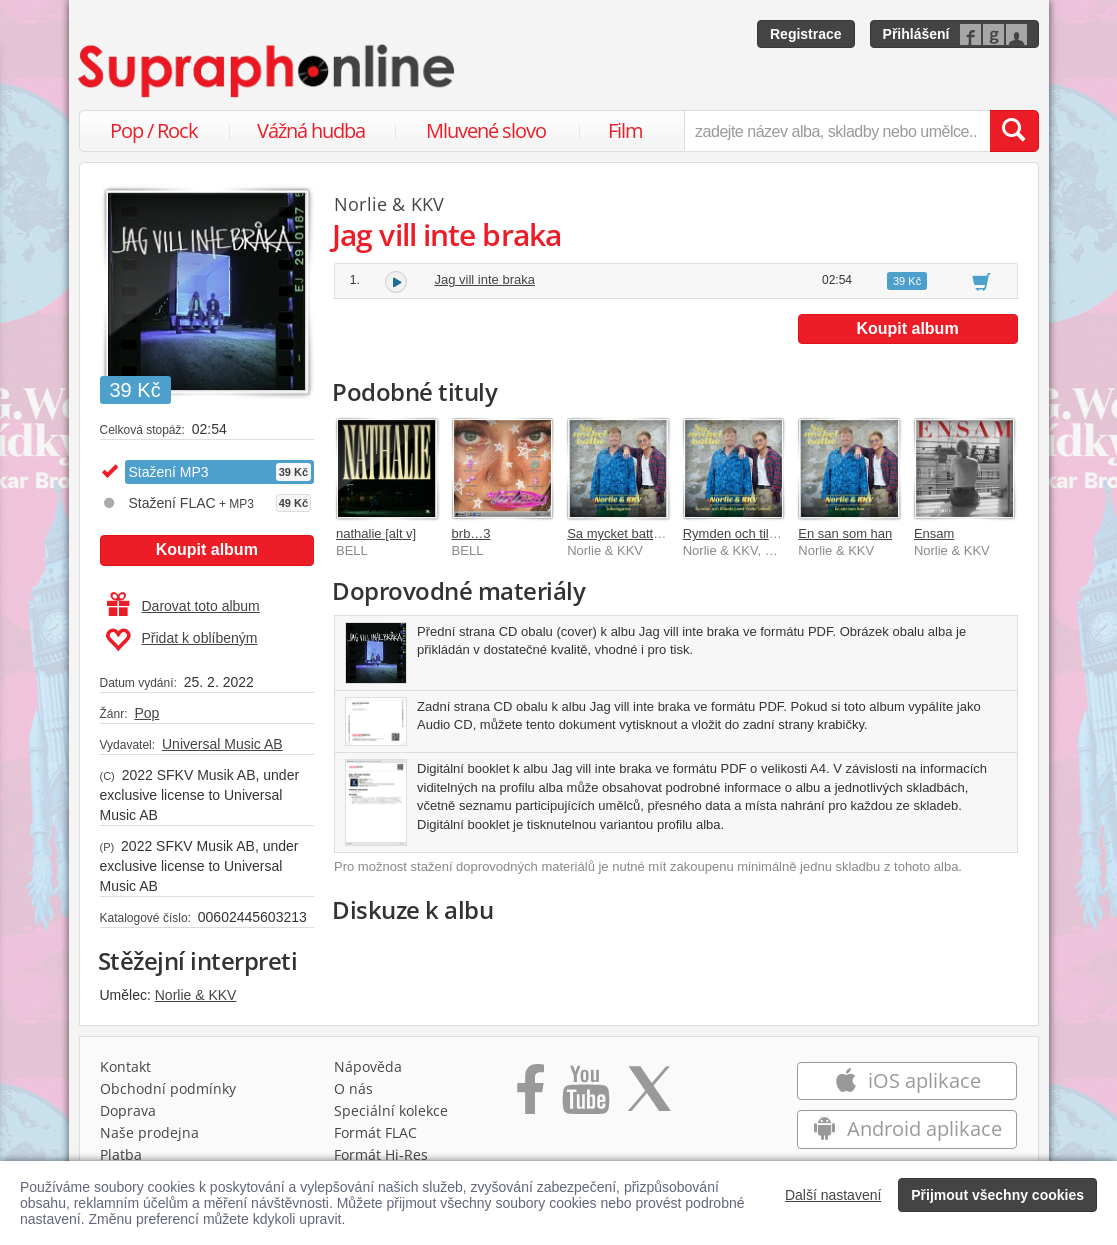 The height and width of the screenshot is (1245, 1117). I want to click on Darovat toto album, so click(183, 606).